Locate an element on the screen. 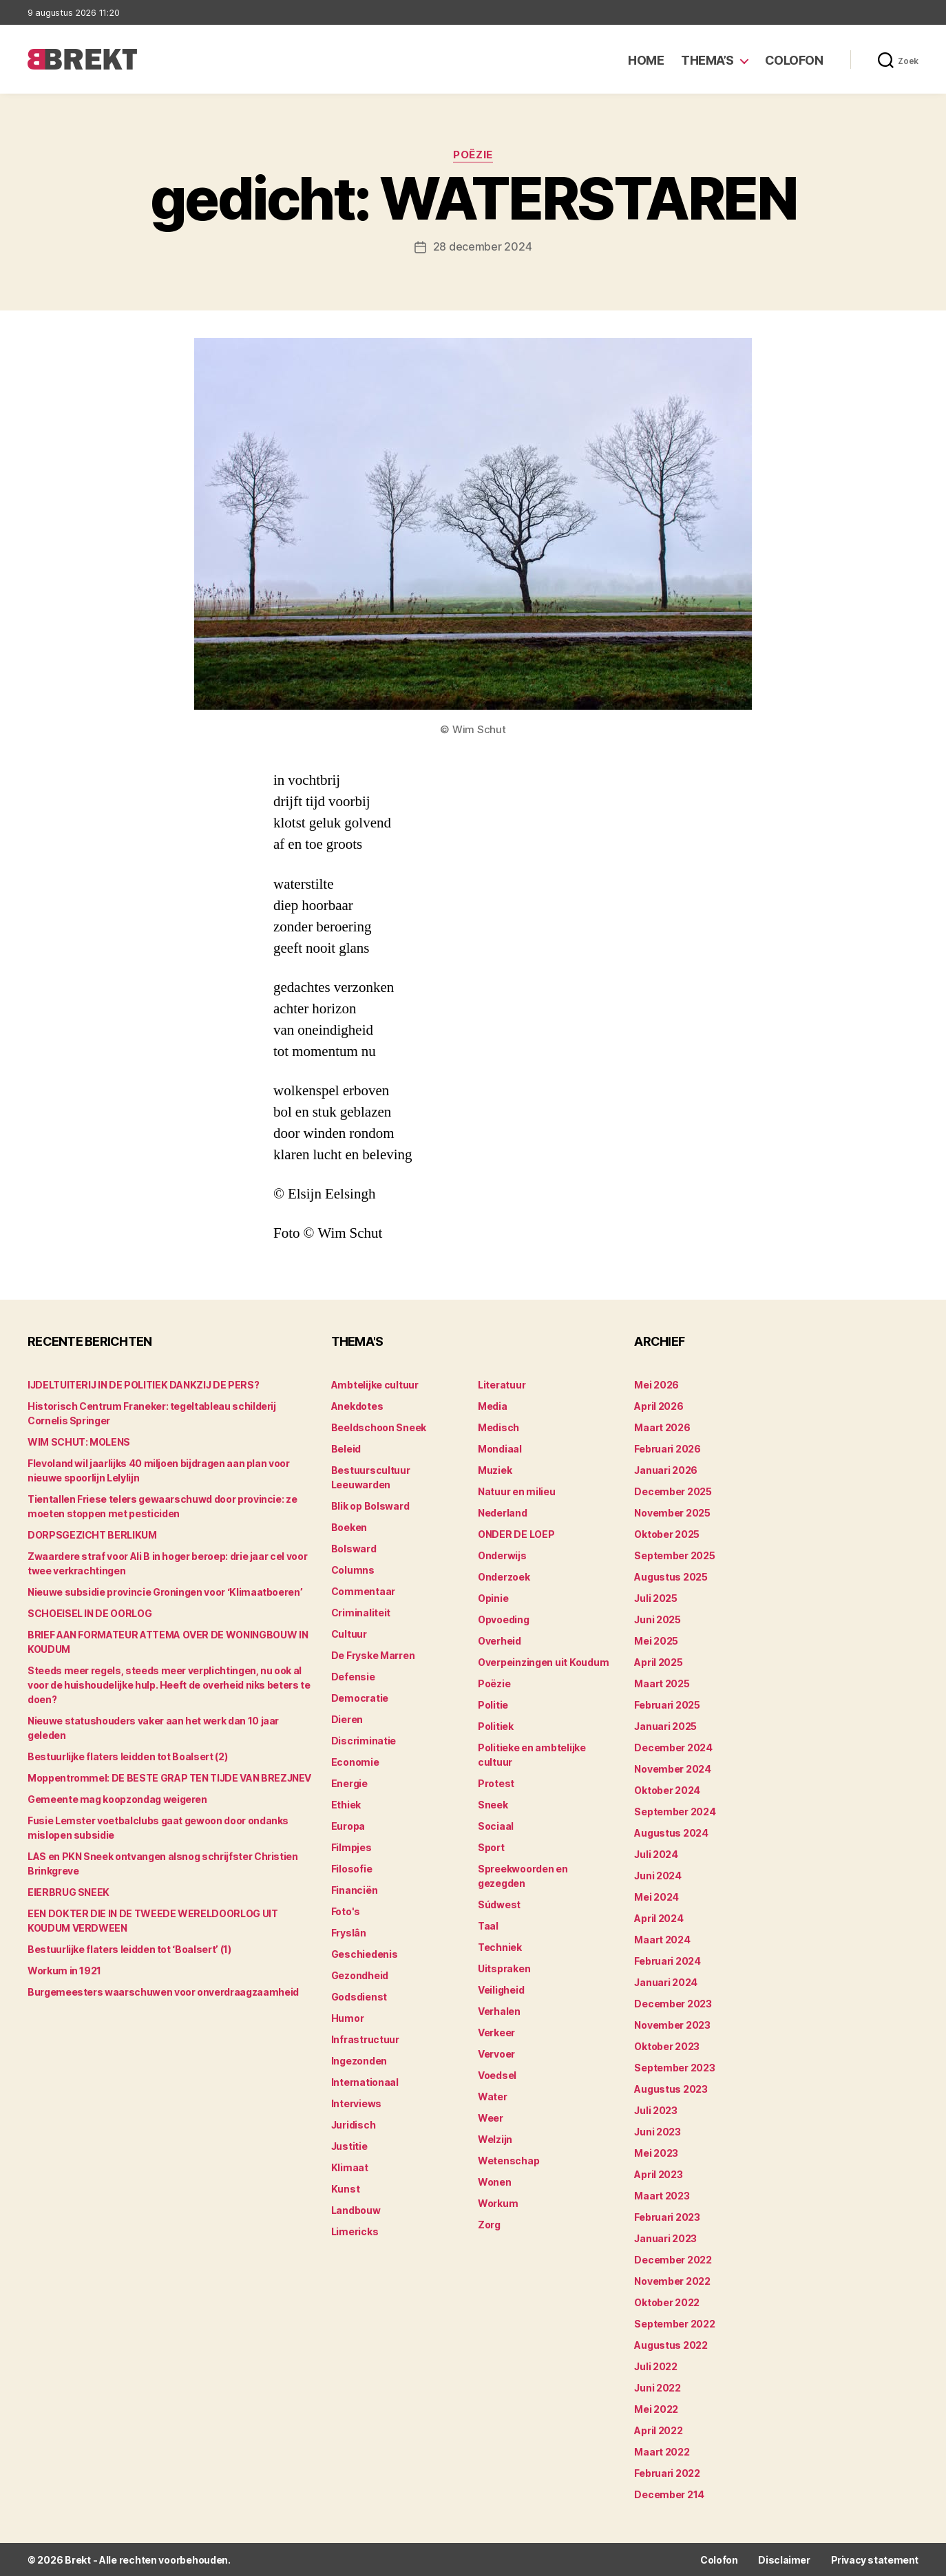  Literatuur is located at coordinates (501, 1384).